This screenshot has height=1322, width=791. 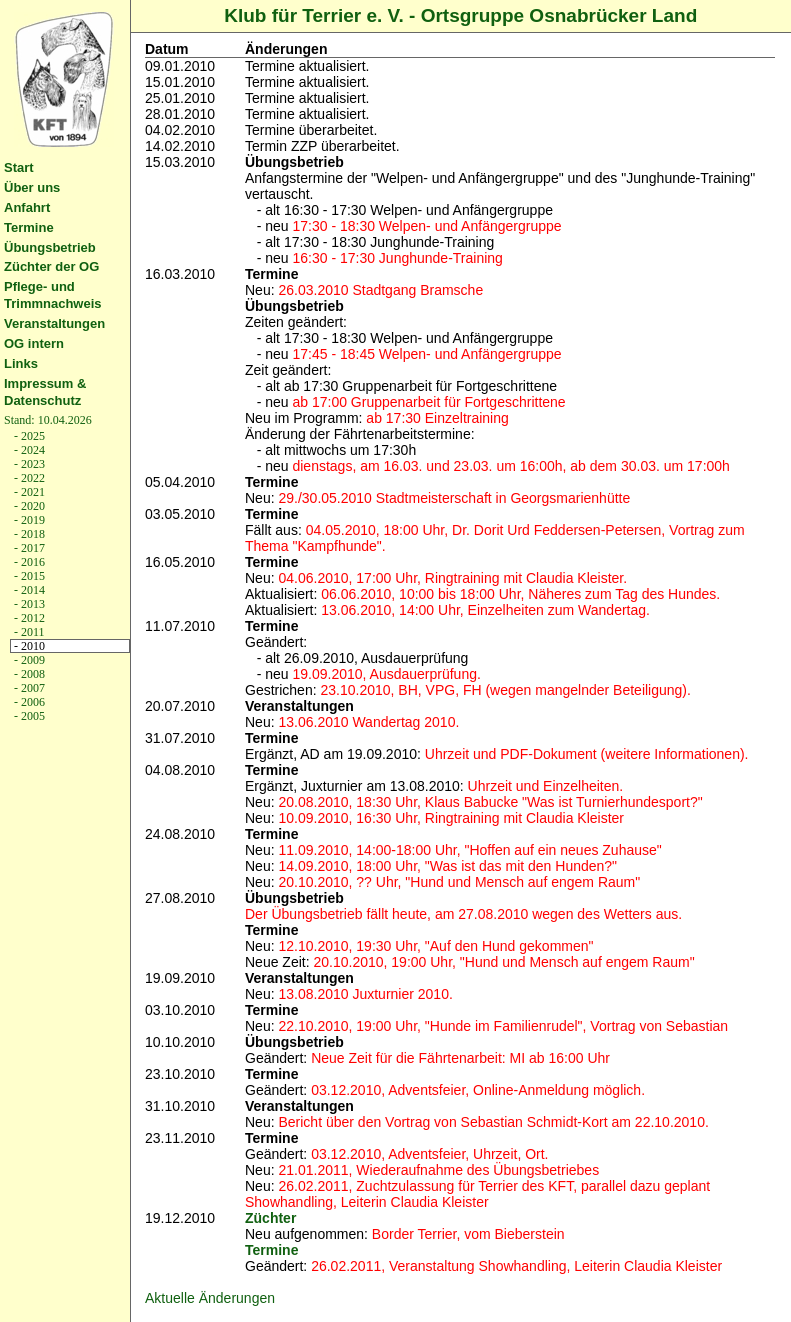 I want to click on - 2020, so click(x=28, y=506).